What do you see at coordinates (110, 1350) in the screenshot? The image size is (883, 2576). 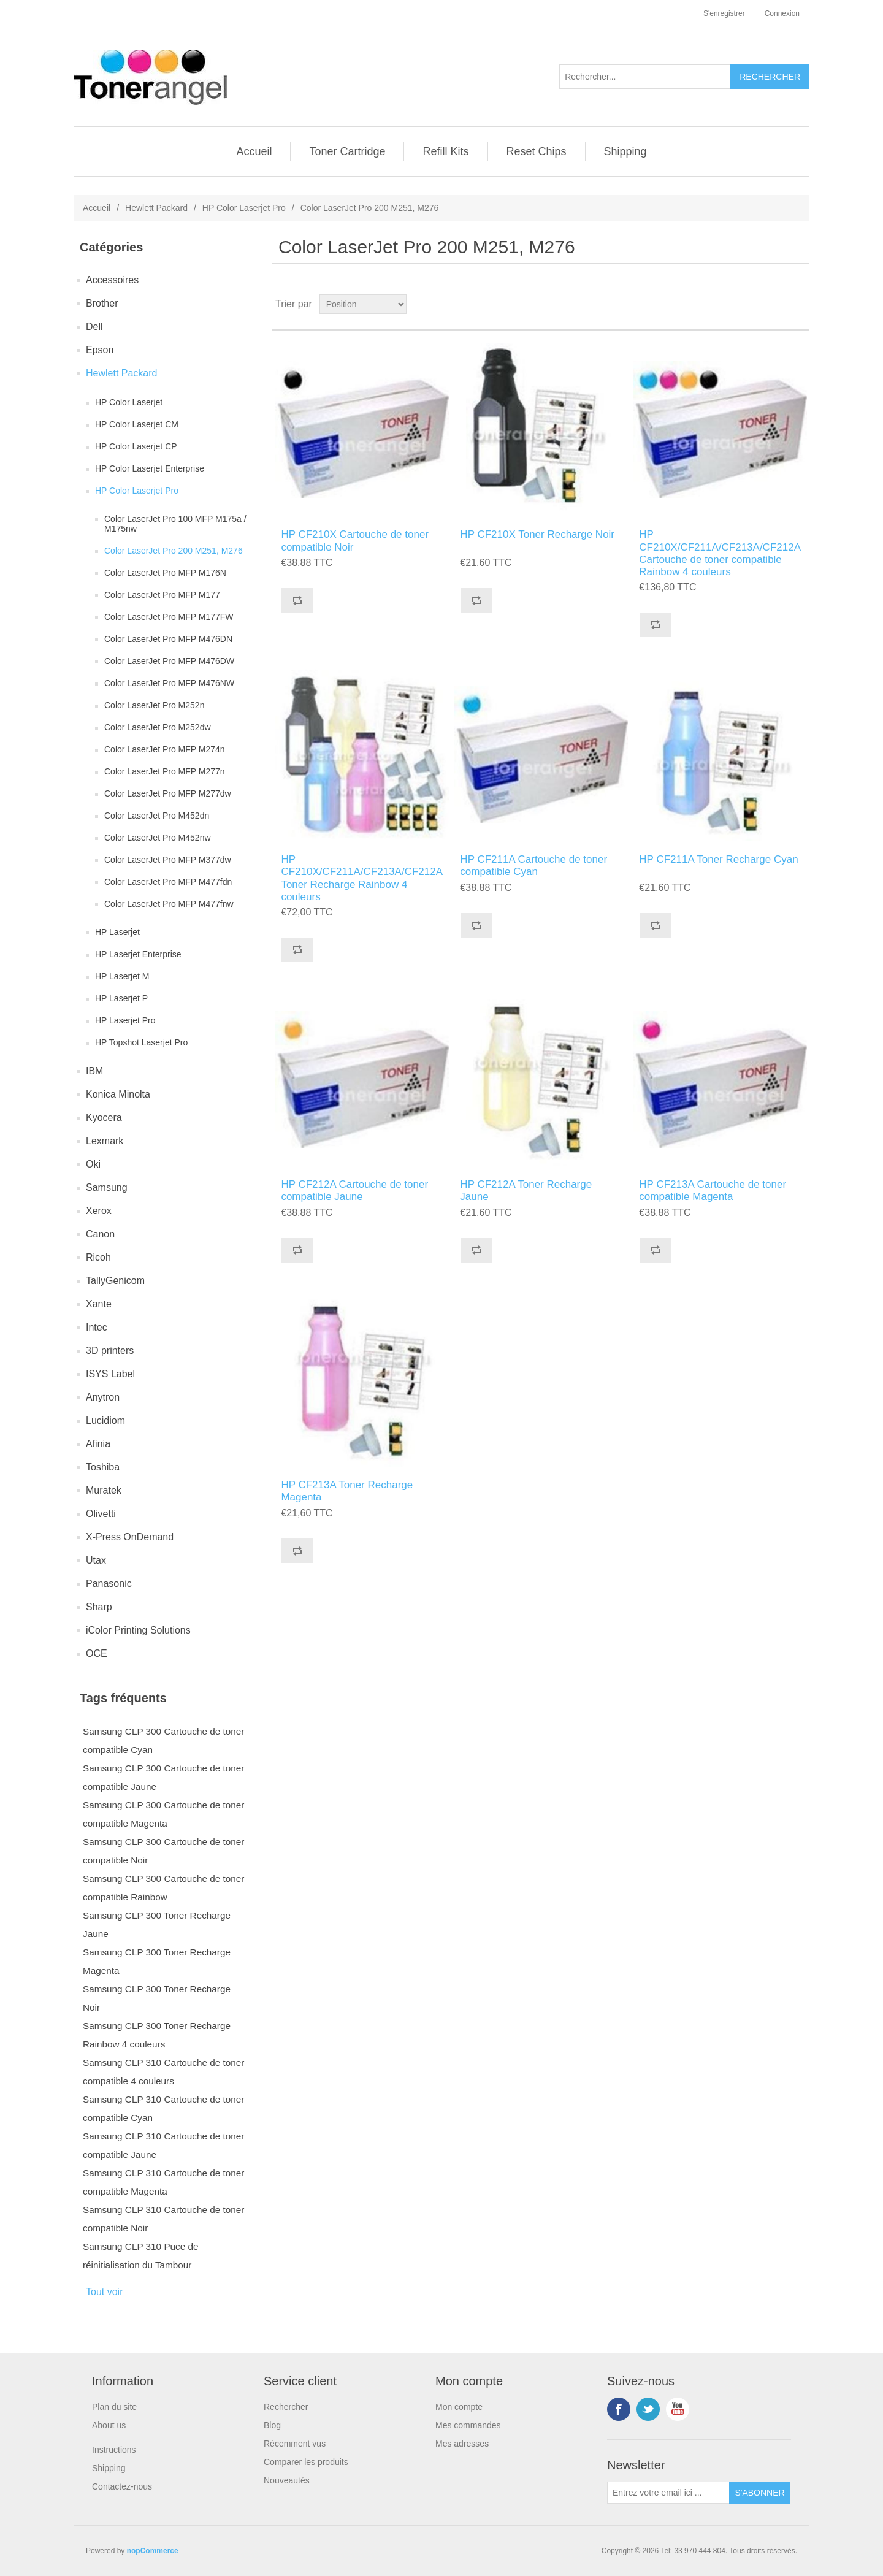 I see `3D printers` at bounding box center [110, 1350].